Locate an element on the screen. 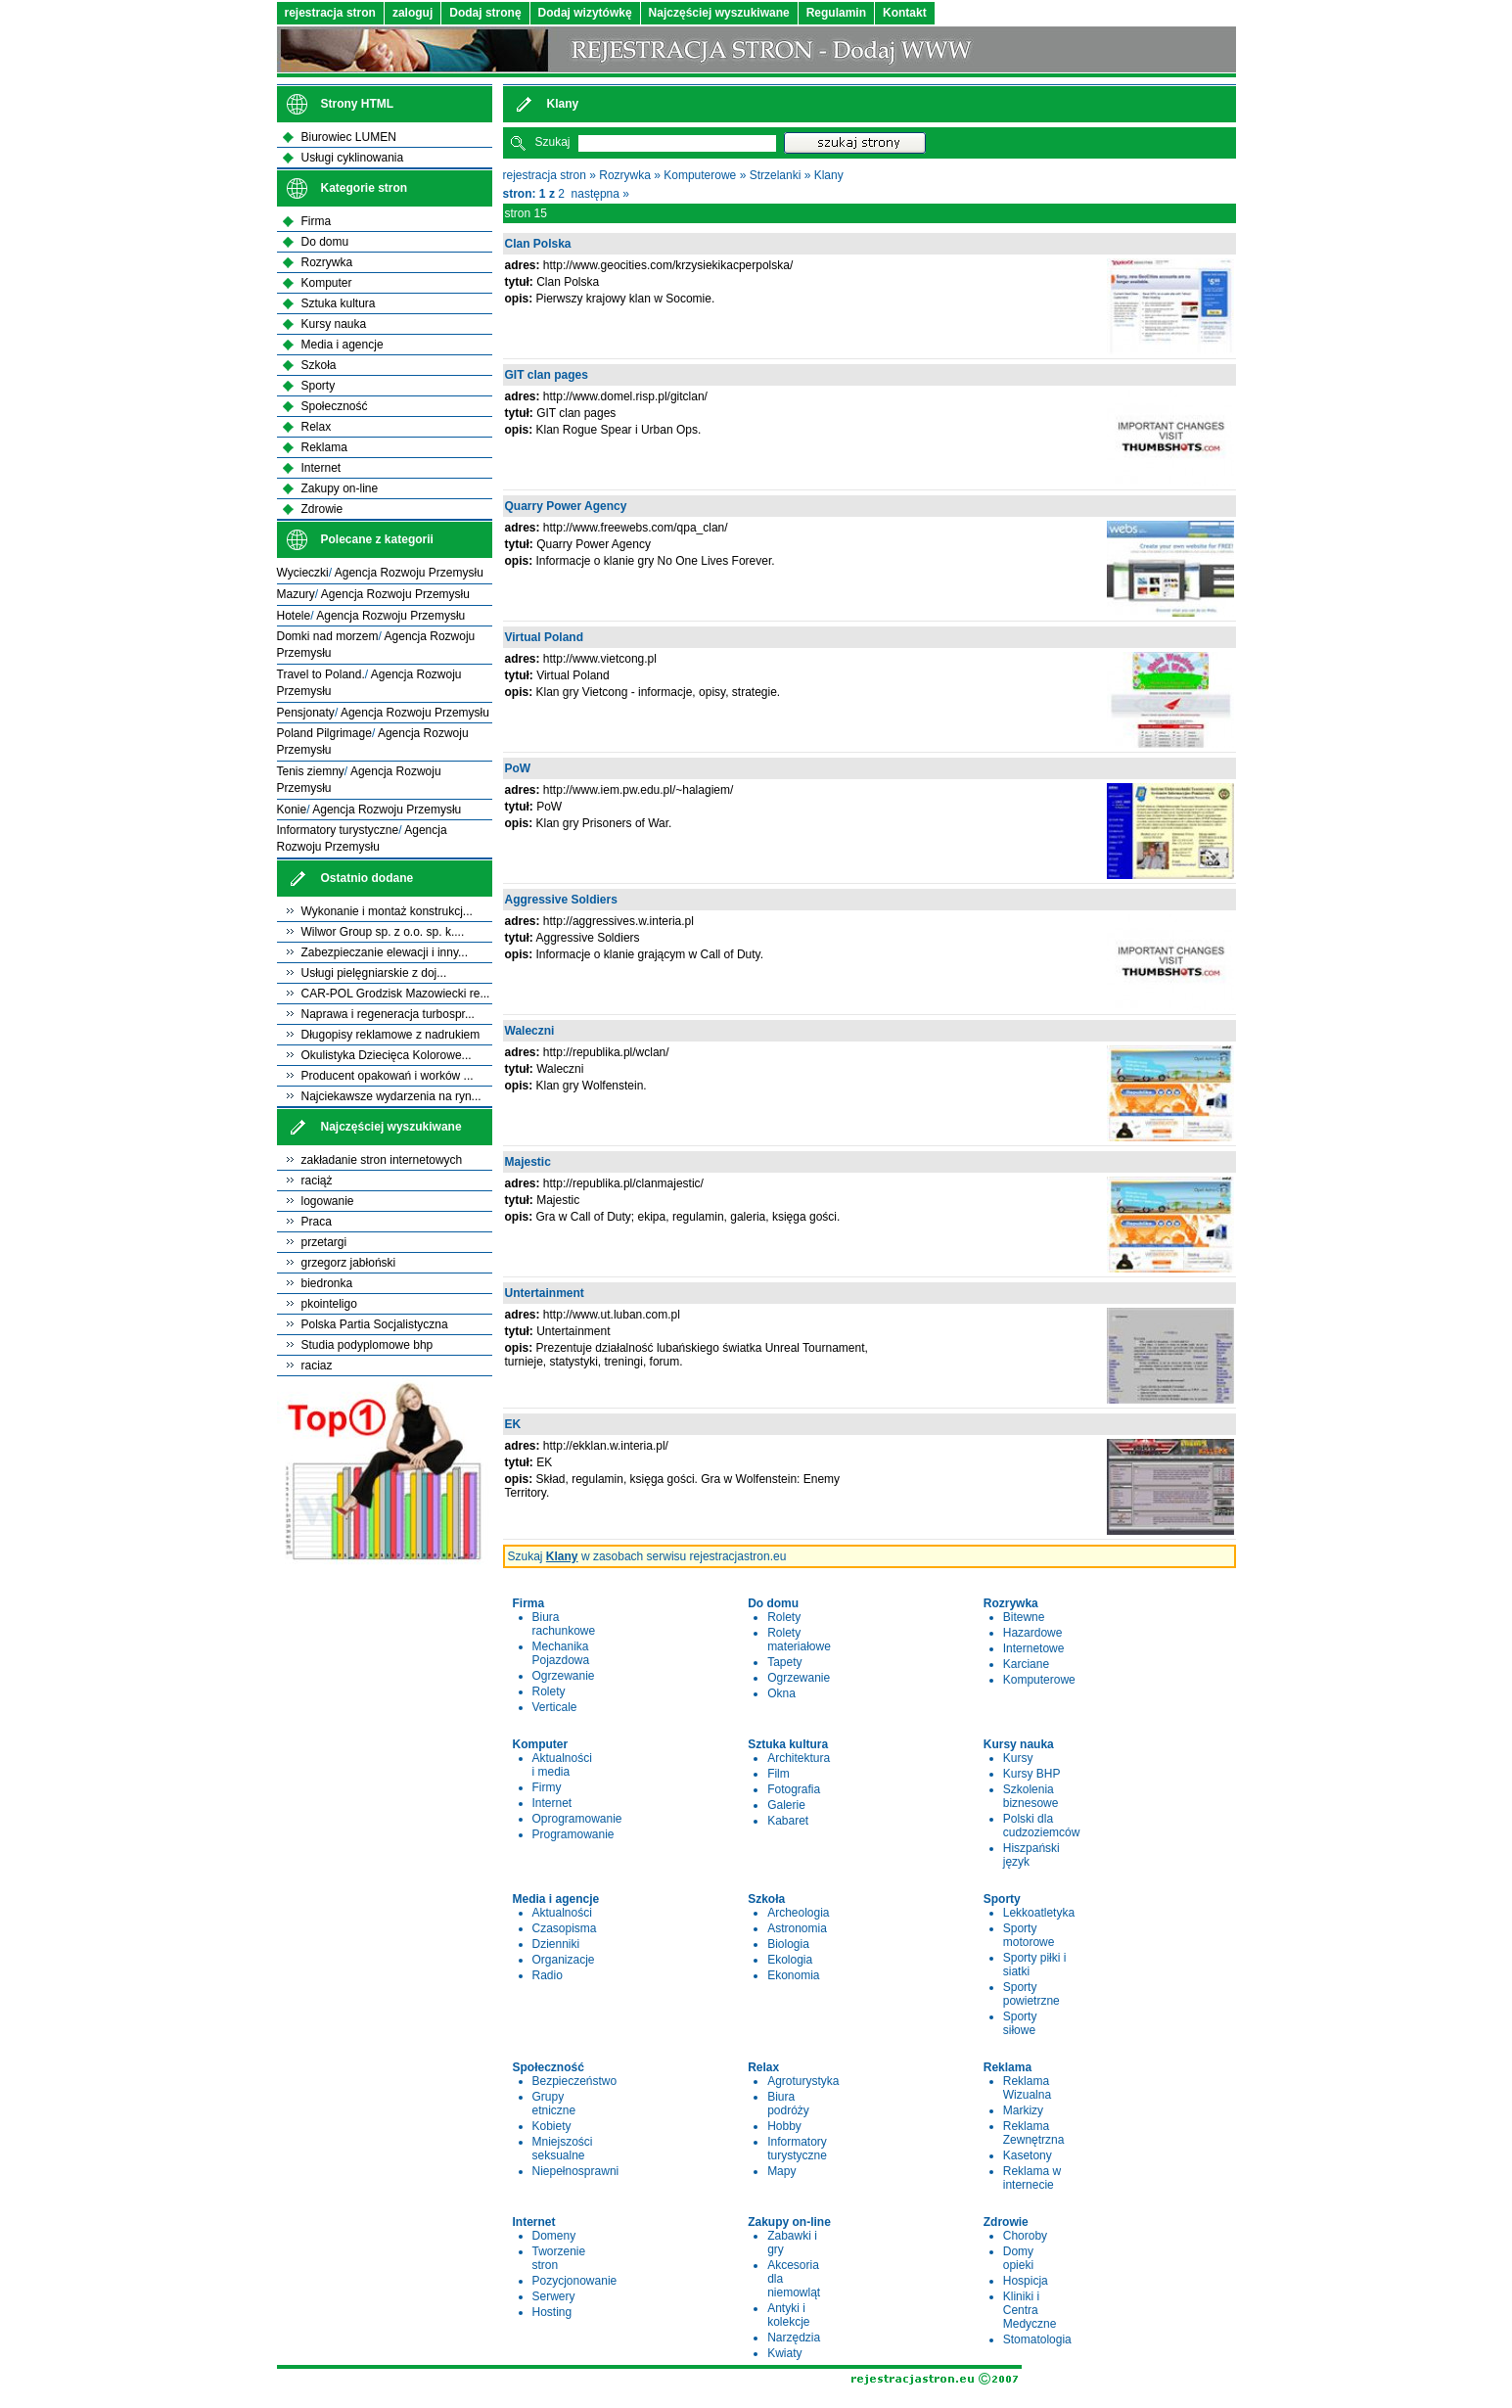 This screenshot has height=2408, width=1512. Radio is located at coordinates (547, 1975).